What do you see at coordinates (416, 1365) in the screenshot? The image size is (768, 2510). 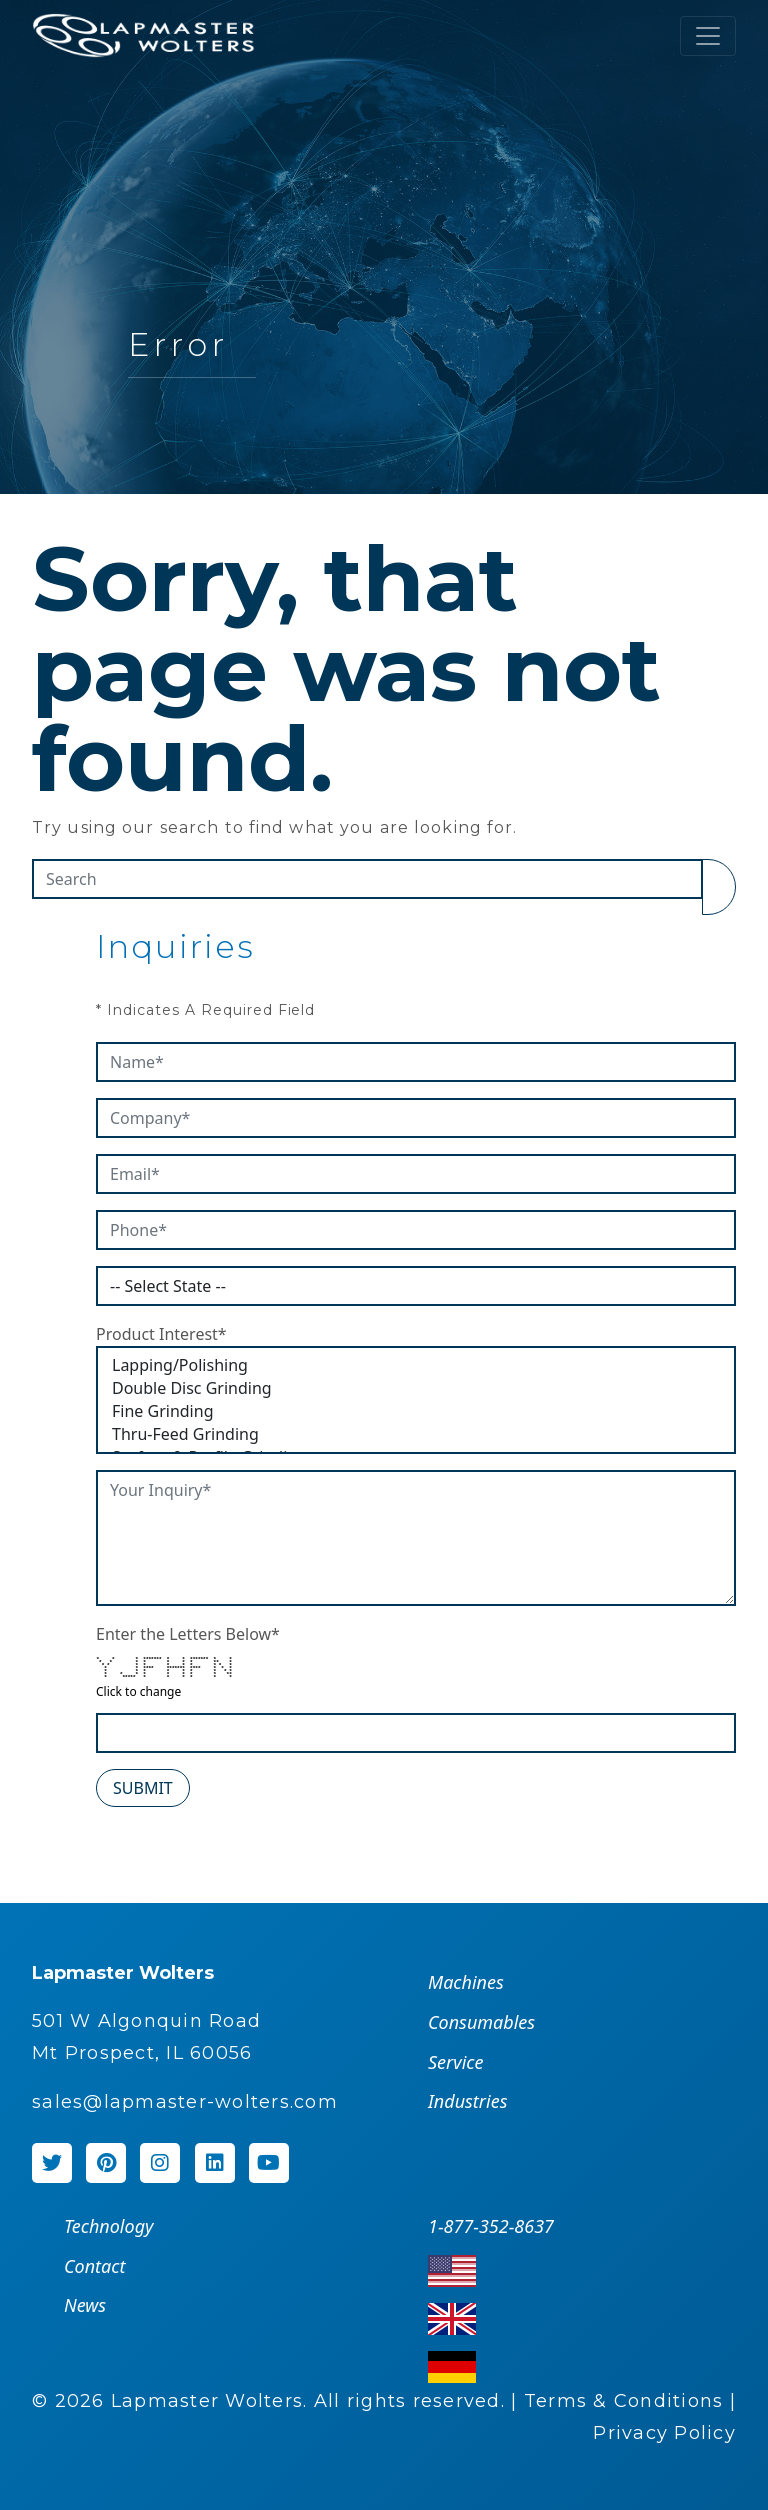 I see `Lapping/Polishing` at bounding box center [416, 1365].